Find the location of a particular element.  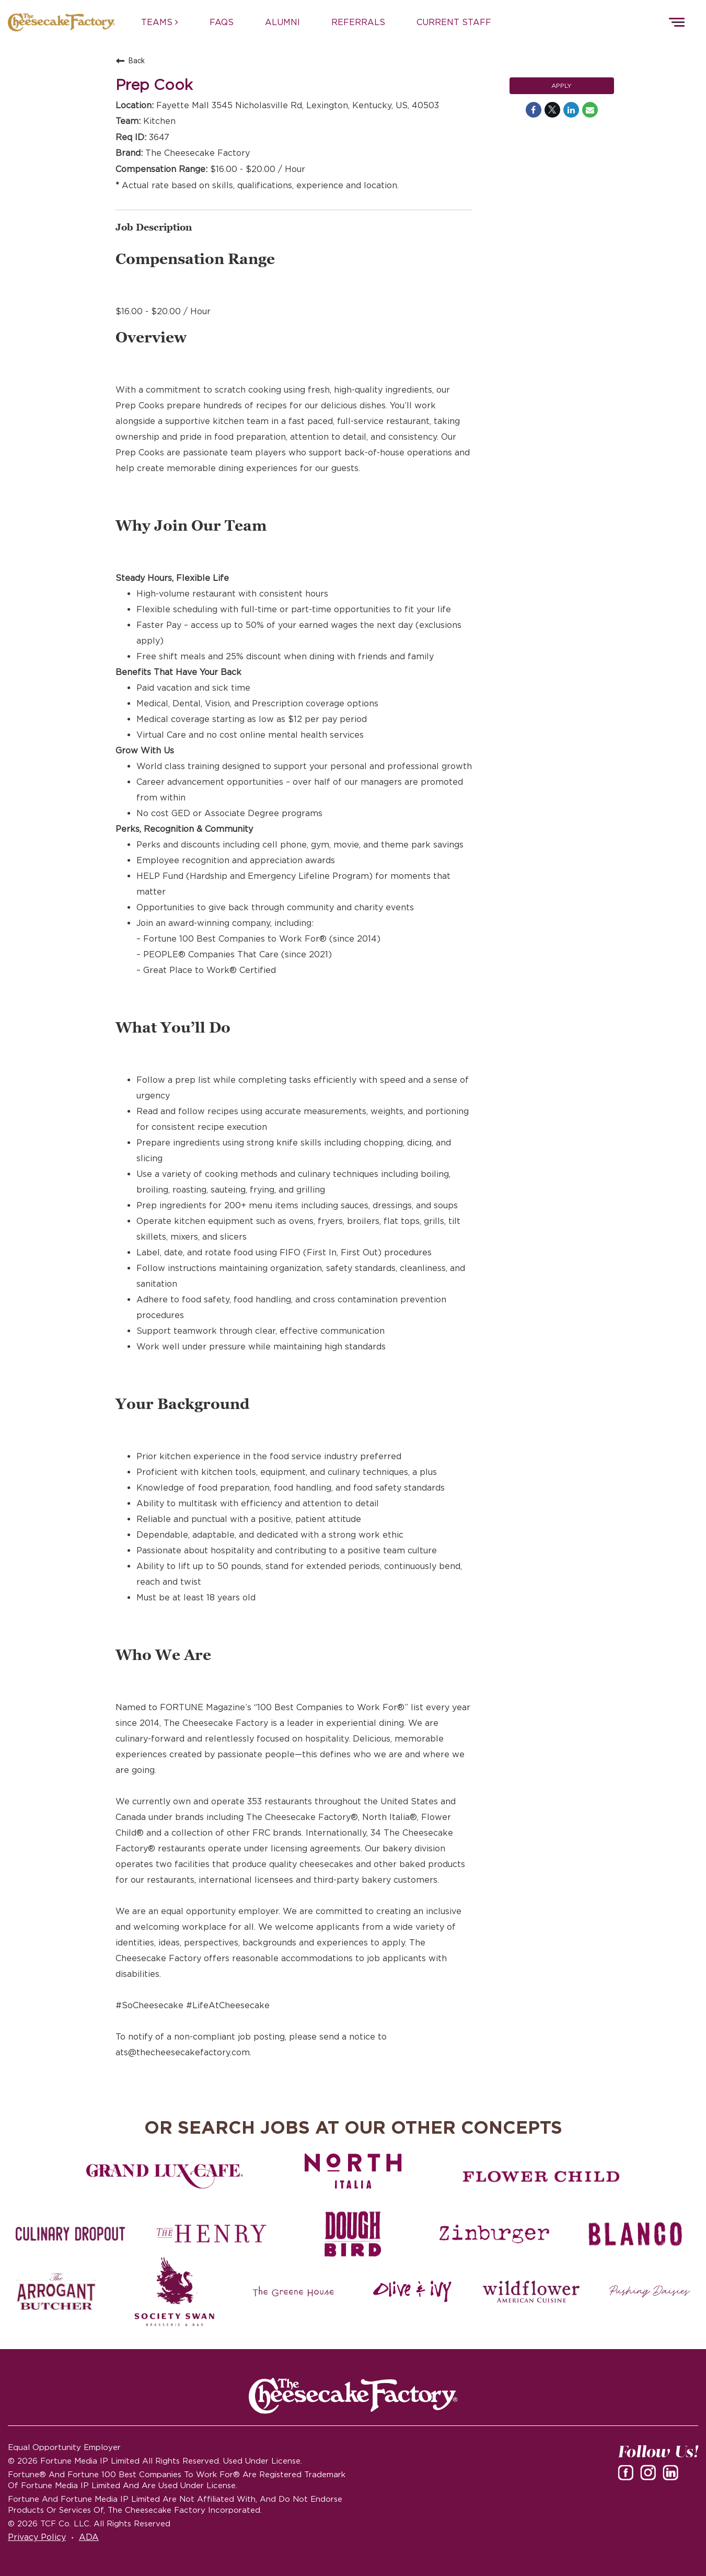

ALUMNI is located at coordinates (282, 22).